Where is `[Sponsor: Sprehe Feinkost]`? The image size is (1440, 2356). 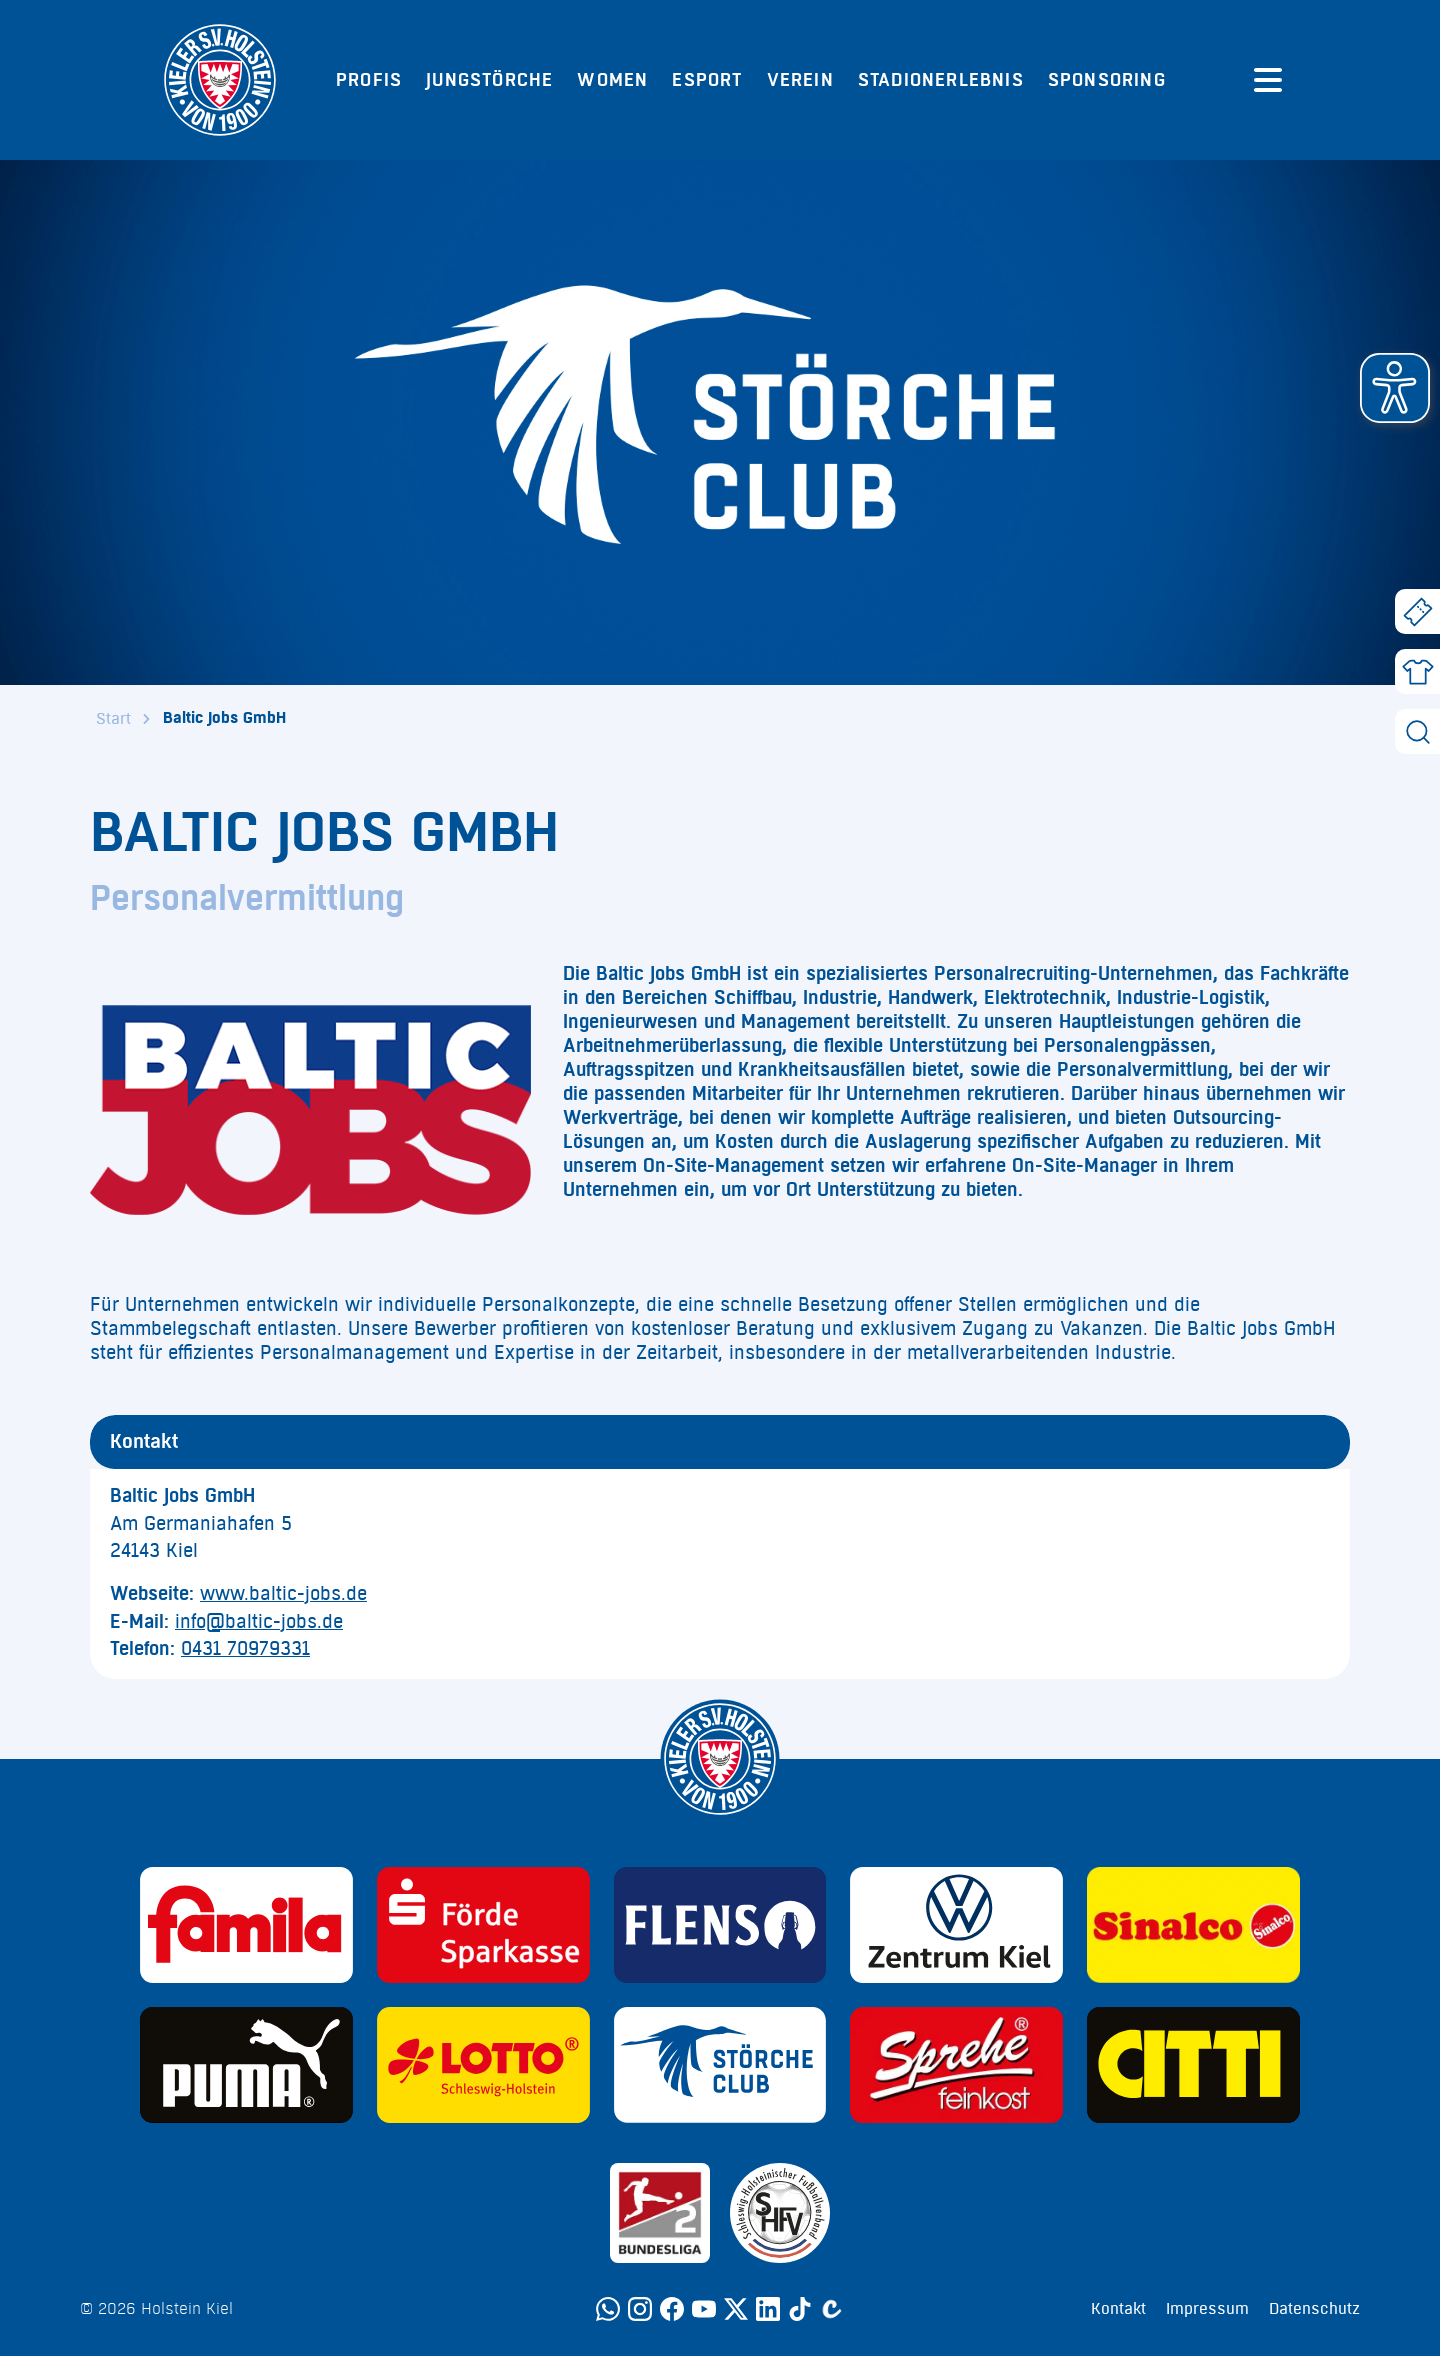
[Sponsor: Sprehe Feinkost] is located at coordinates (956, 2065).